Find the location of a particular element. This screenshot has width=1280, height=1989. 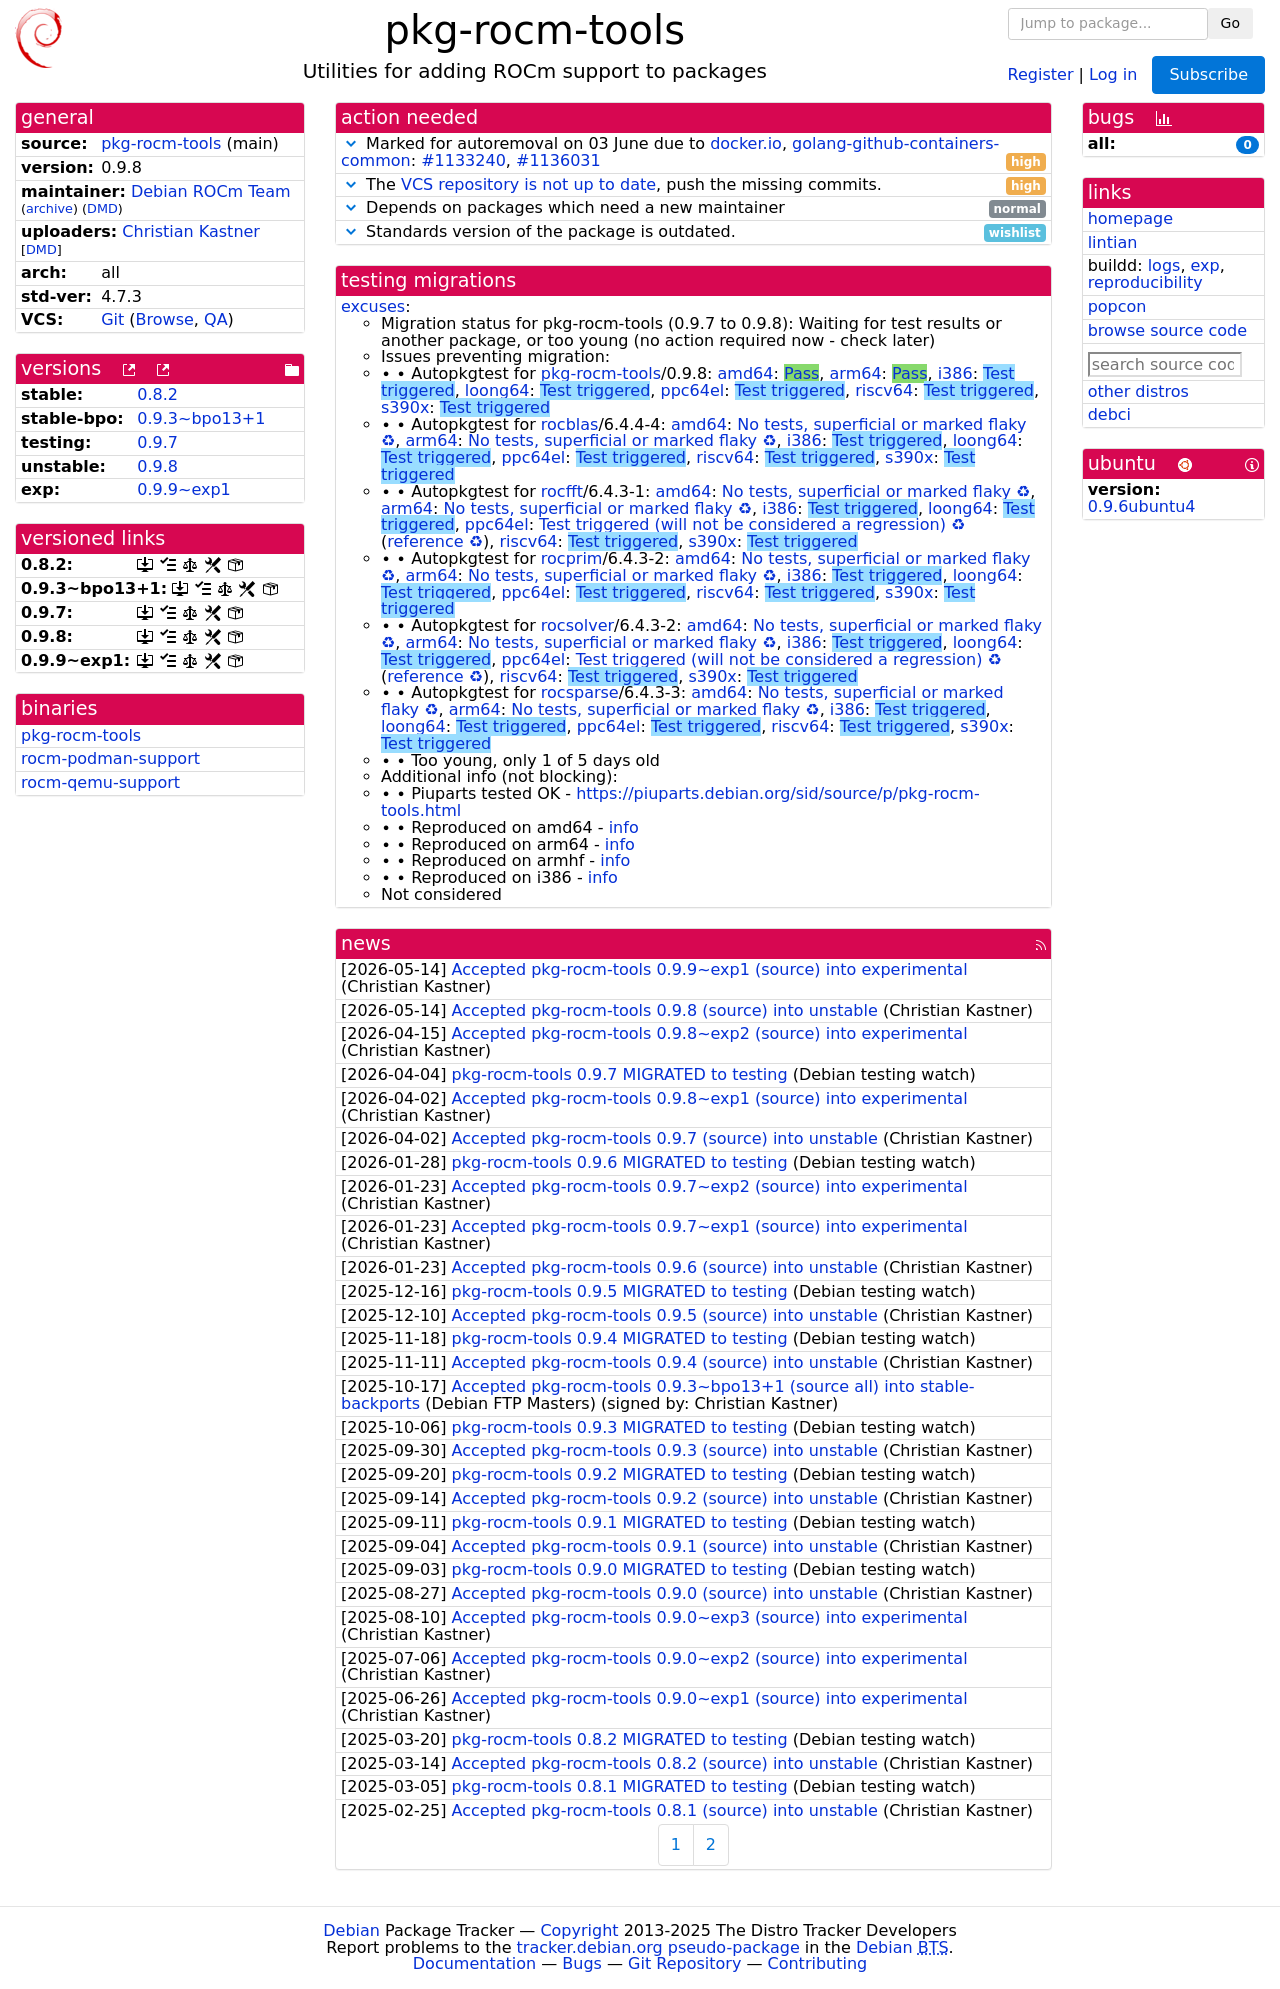

0.9.8 is located at coordinates (157, 466).